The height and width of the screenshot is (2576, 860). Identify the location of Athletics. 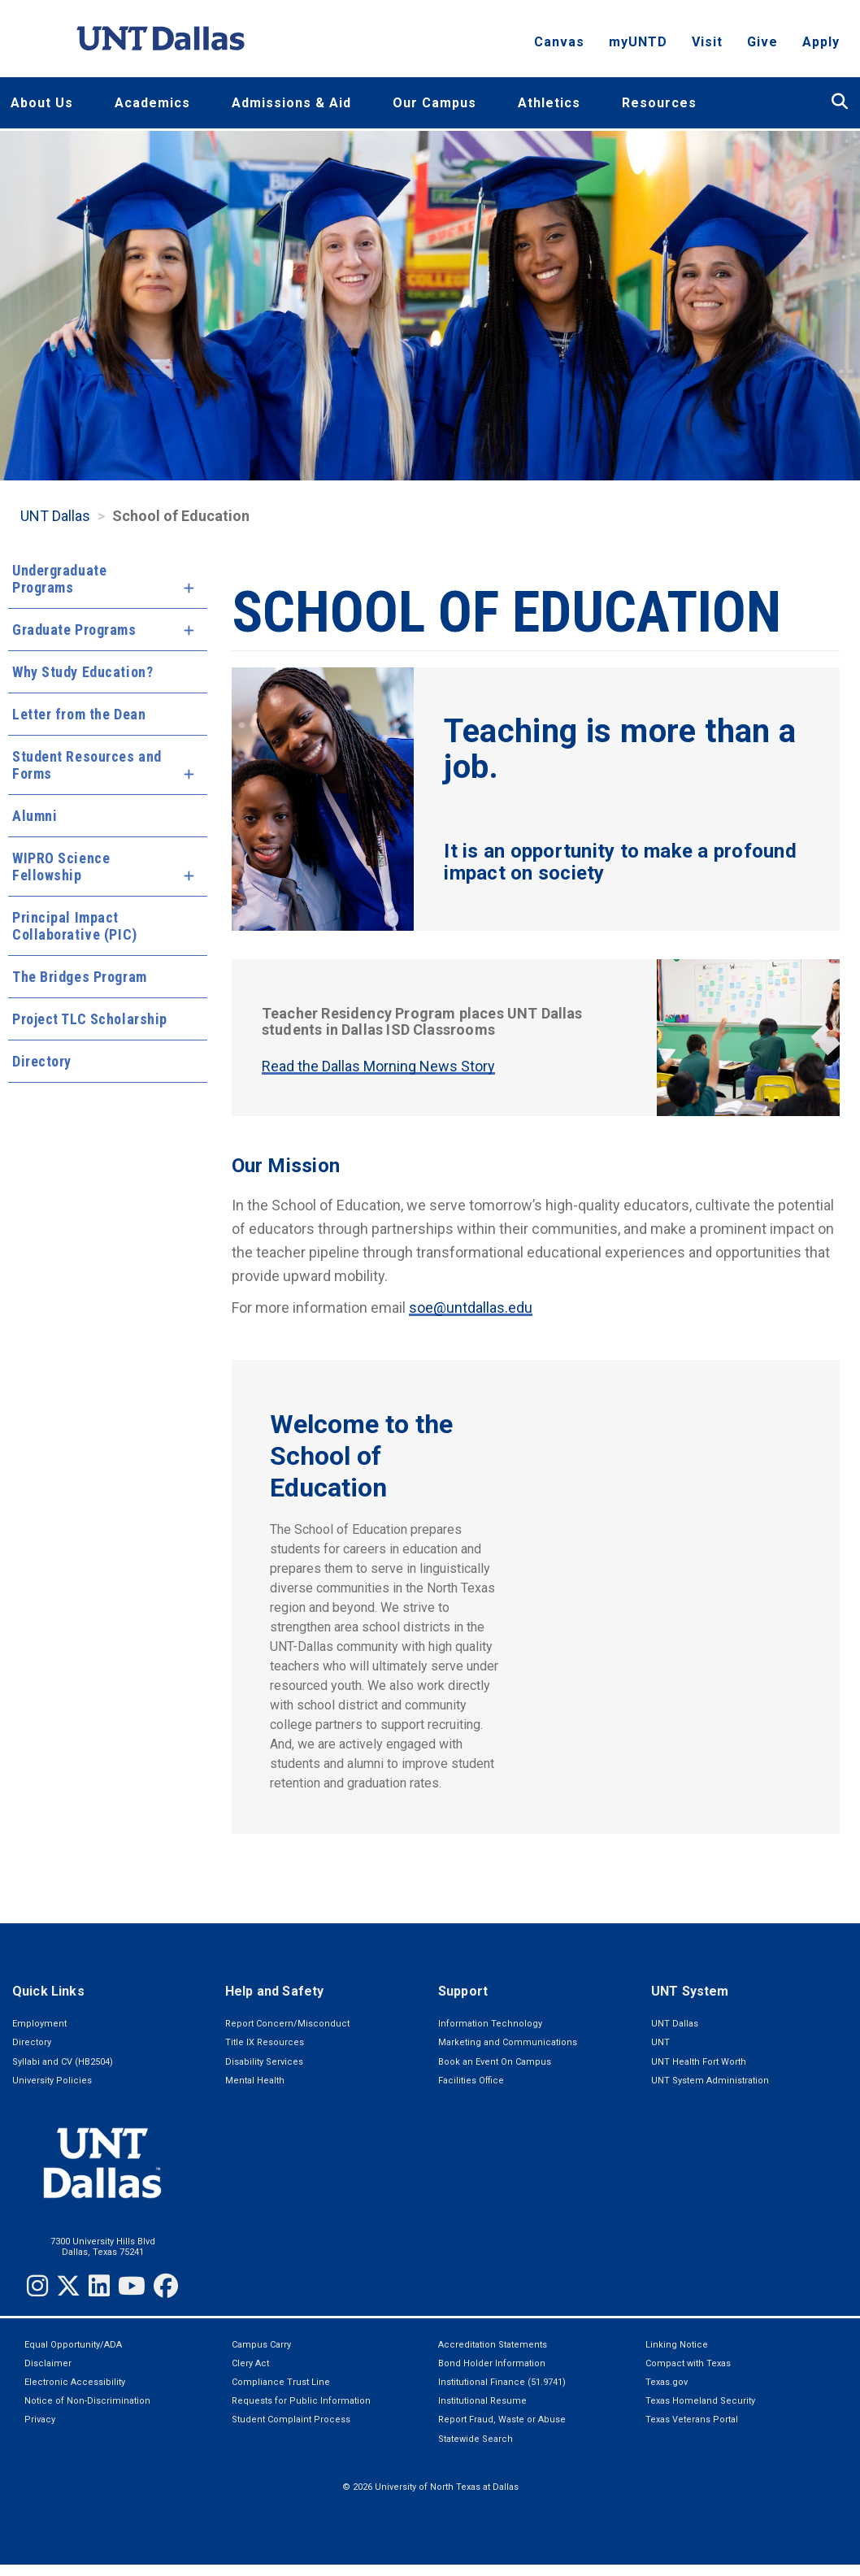
(549, 103).